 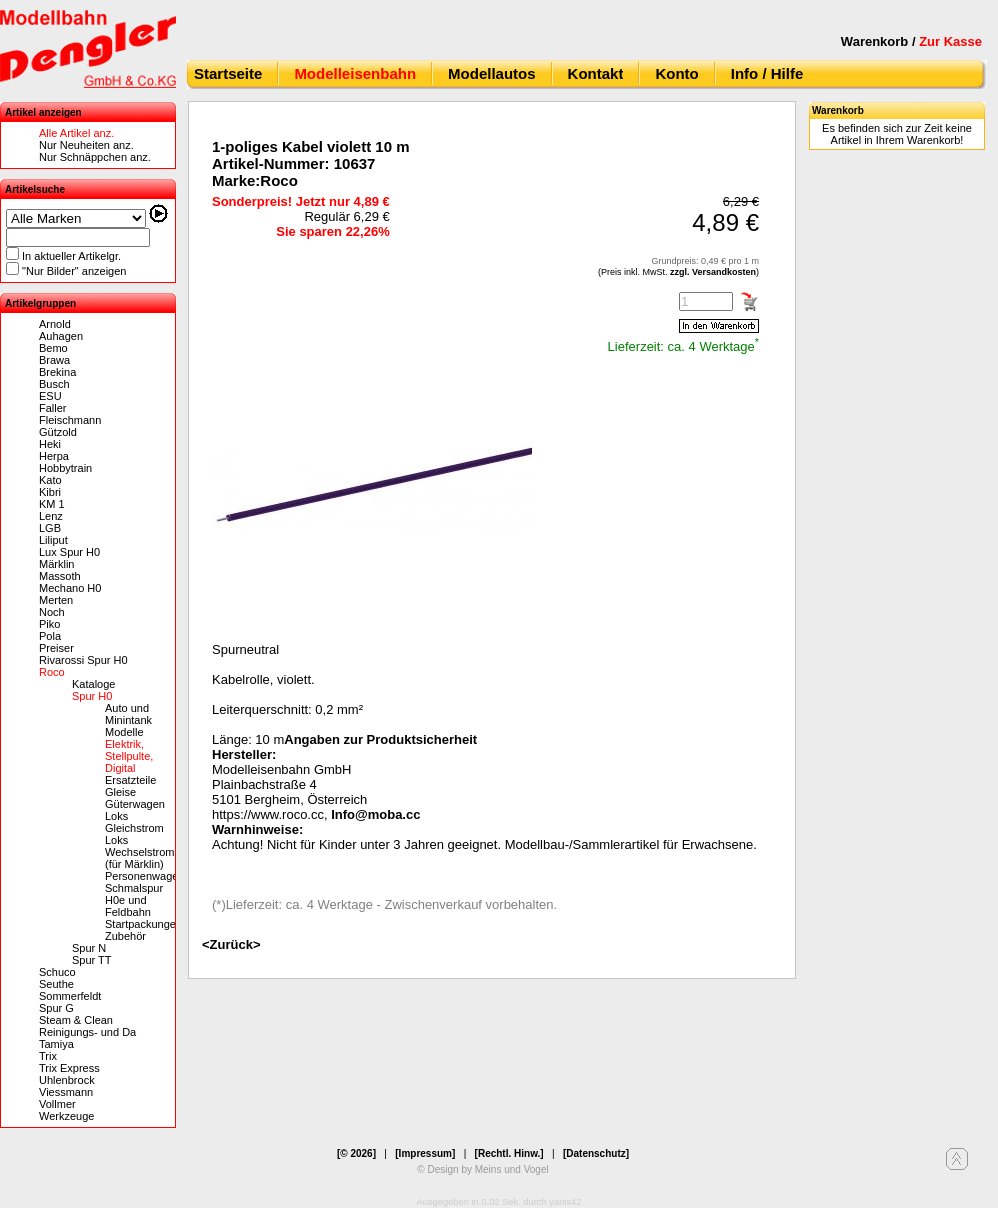 What do you see at coordinates (596, 1153) in the screenshot?
I see `[Datenschutz]` at bounding box center [596, 1153].